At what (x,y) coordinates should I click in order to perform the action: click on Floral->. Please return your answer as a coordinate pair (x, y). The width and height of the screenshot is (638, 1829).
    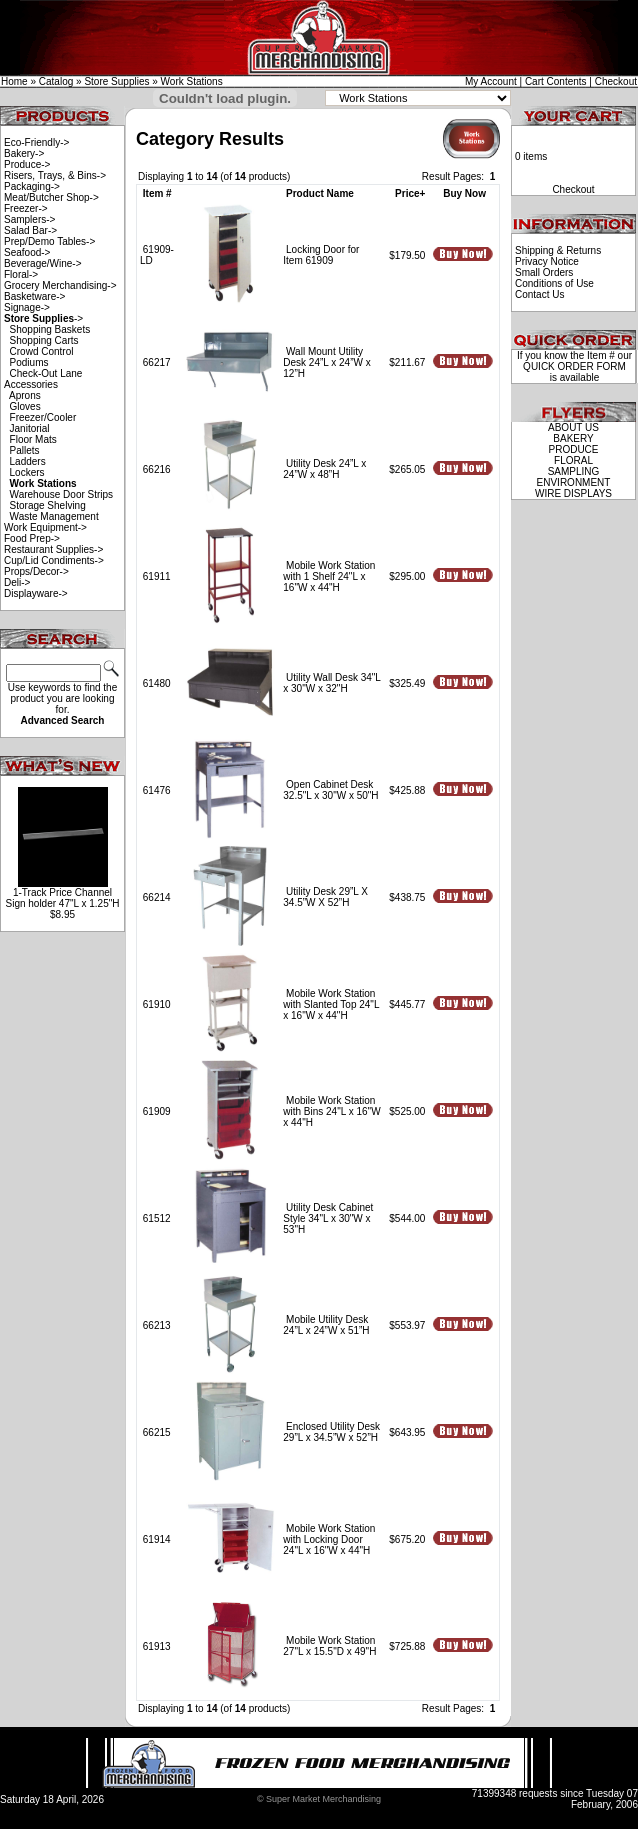
    Looking at the image, I should click on (21, 274).